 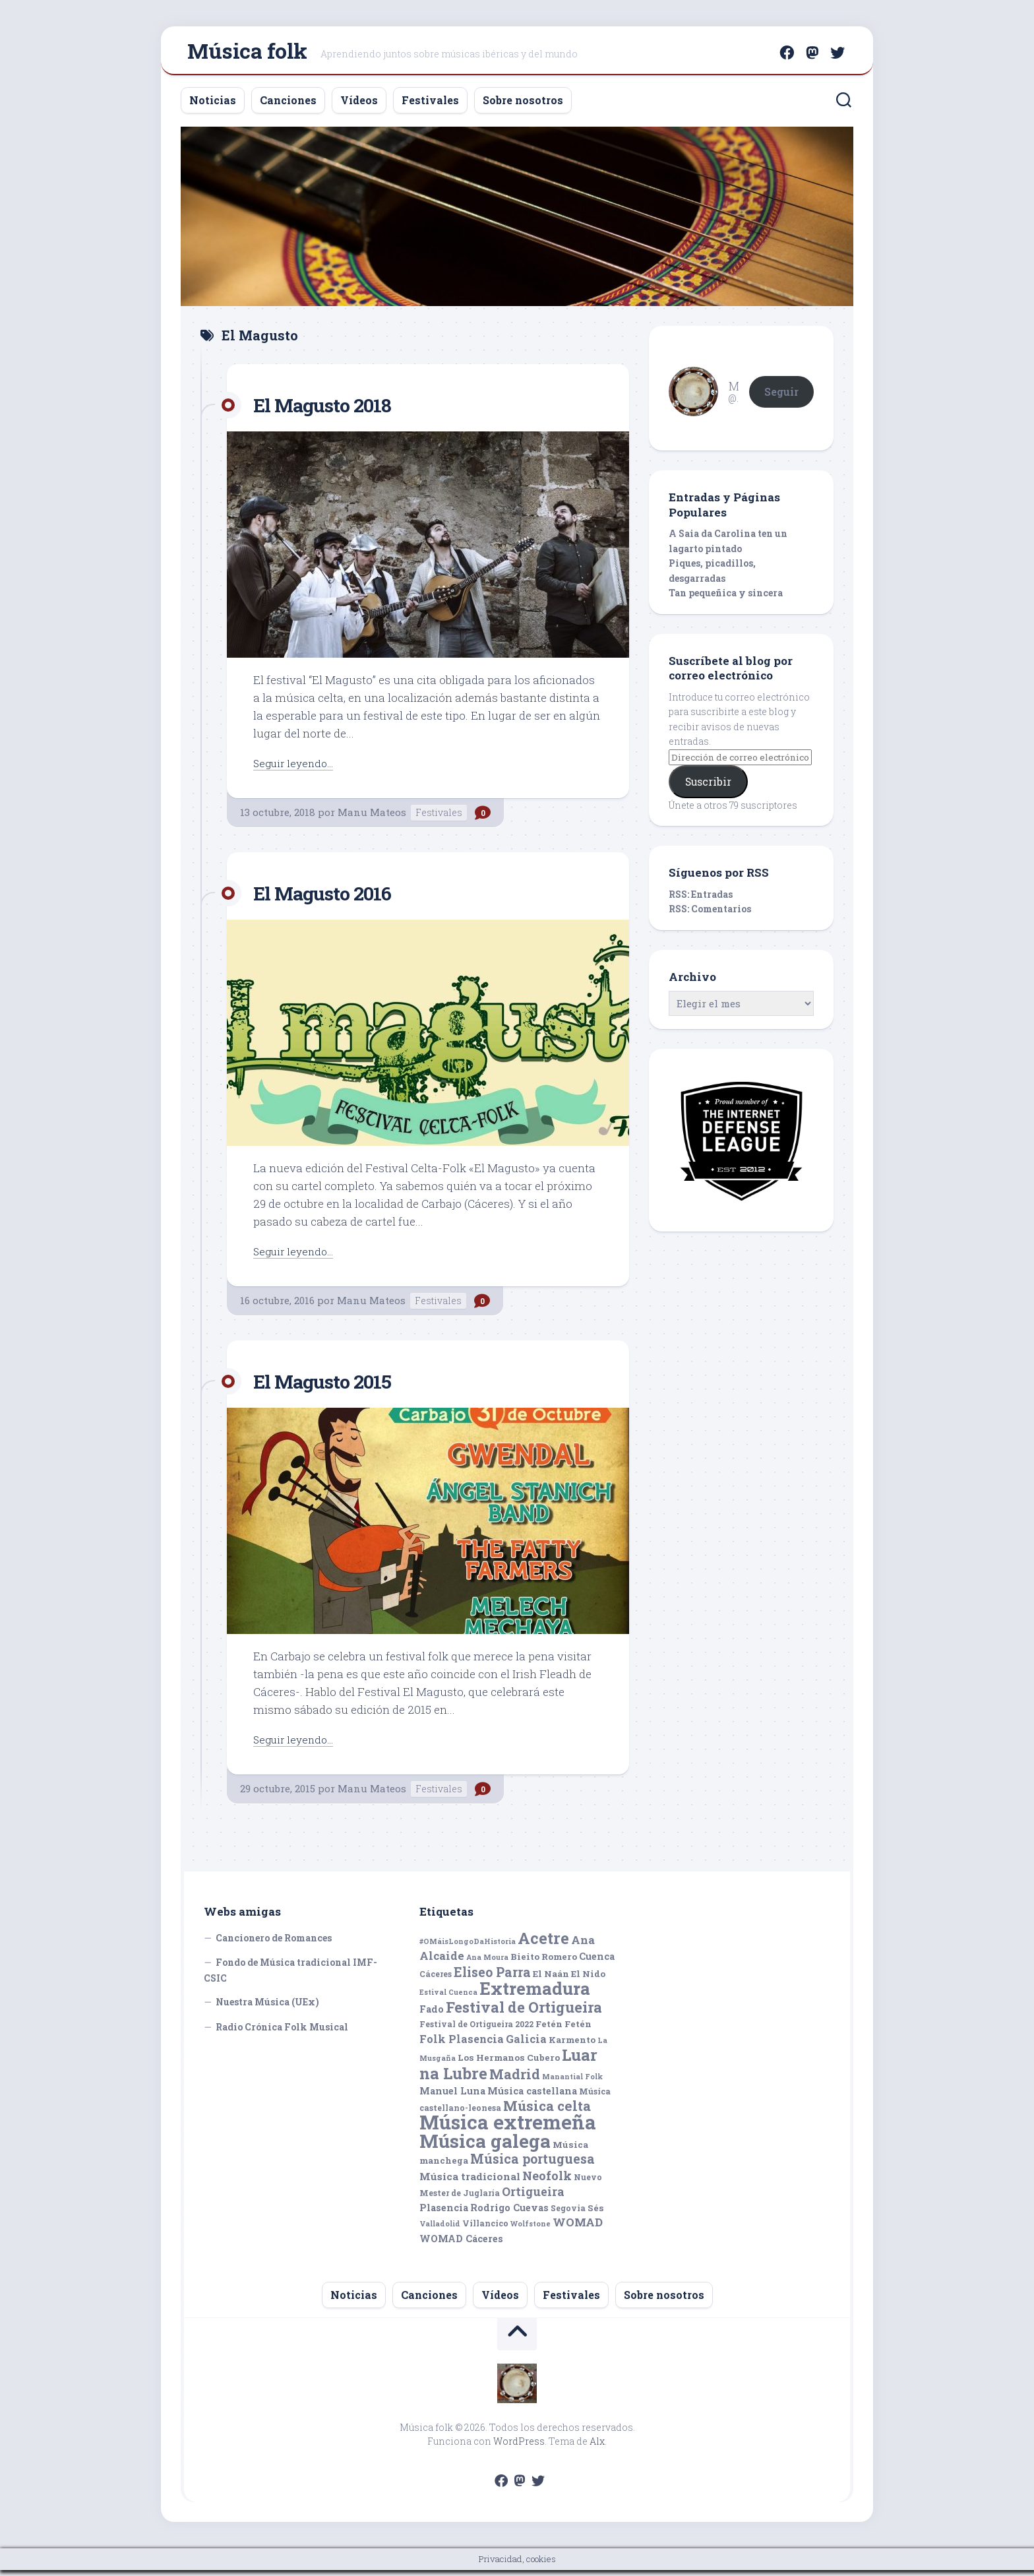 What do you see at coordinates (519, 2447) in the screenshot?
I see `WordPress` at bounding box center [519, 2447].